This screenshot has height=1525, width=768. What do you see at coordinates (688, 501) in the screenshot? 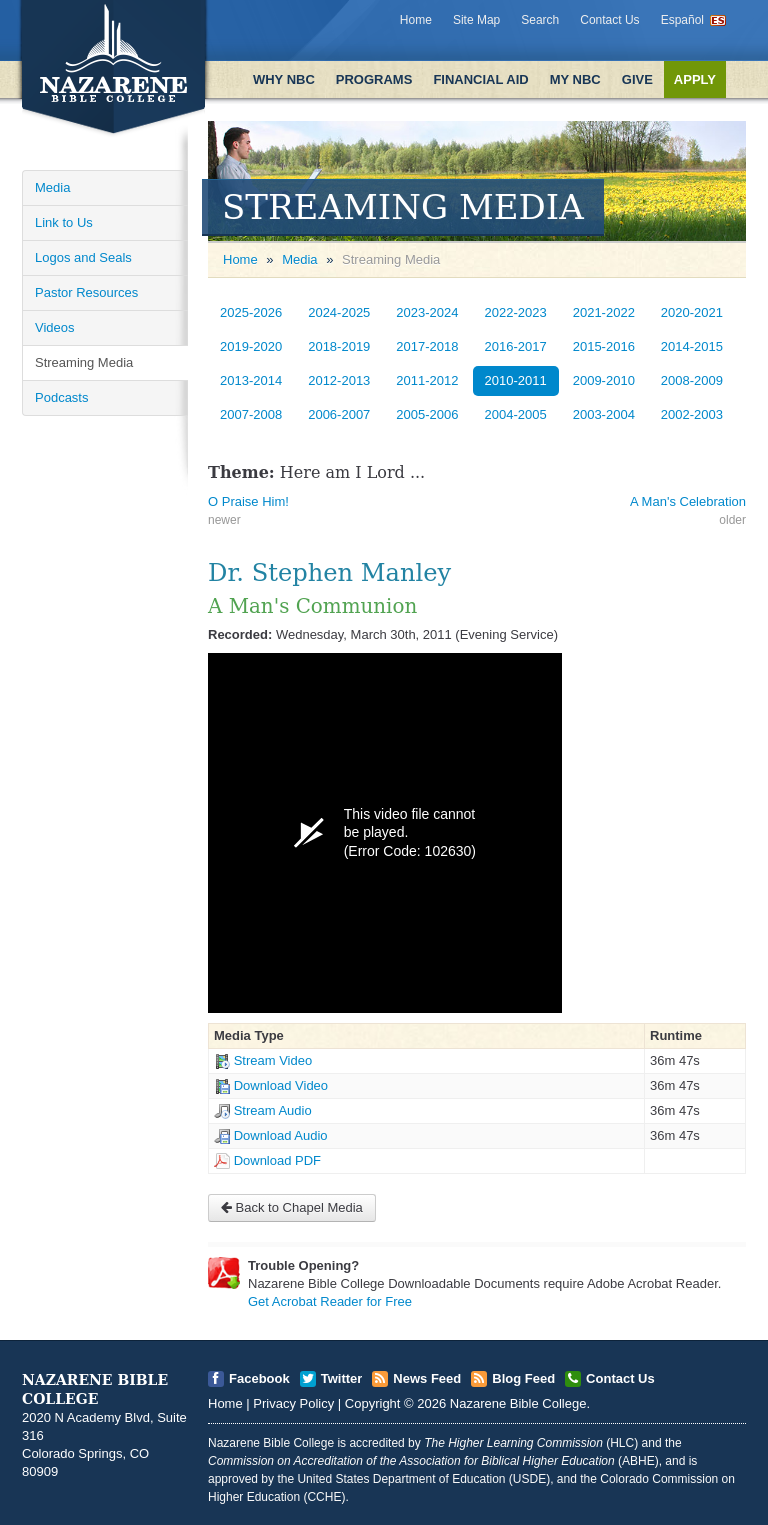
I see `A Man's Celebration [Open]` at bounding box center [688, 501].